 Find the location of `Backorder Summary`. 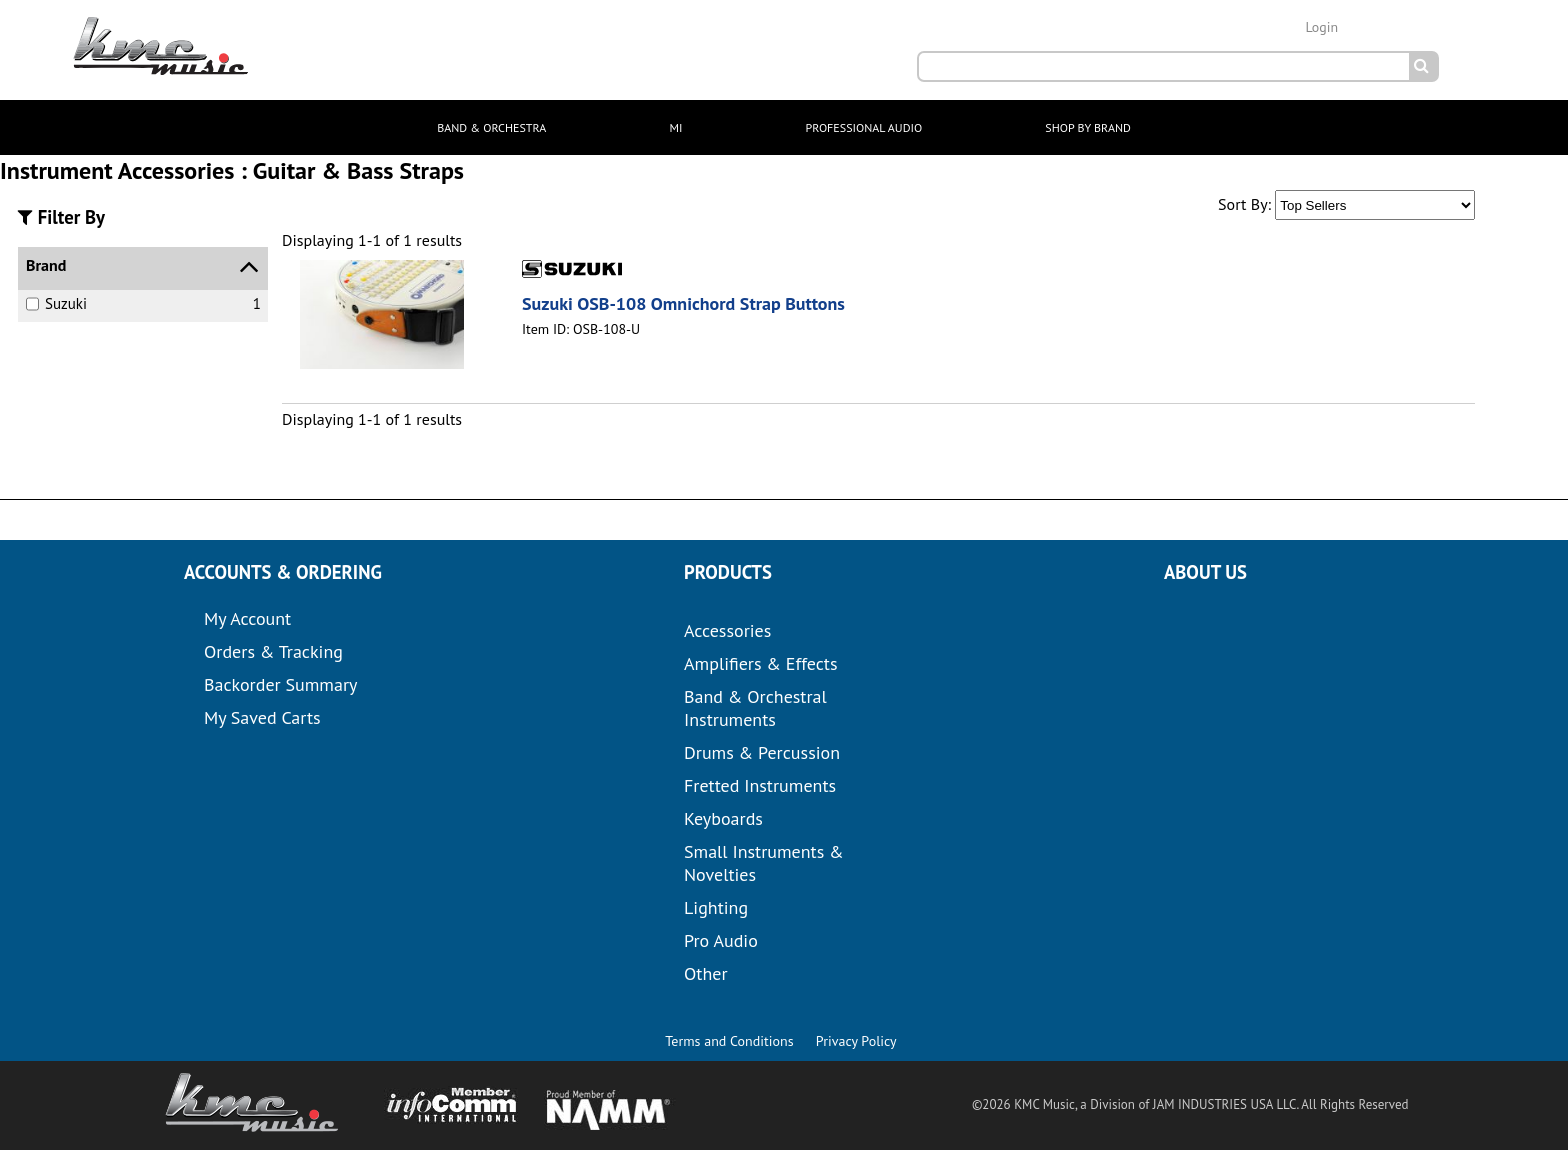

Backorder Summary is located at coordinates (280, 684).